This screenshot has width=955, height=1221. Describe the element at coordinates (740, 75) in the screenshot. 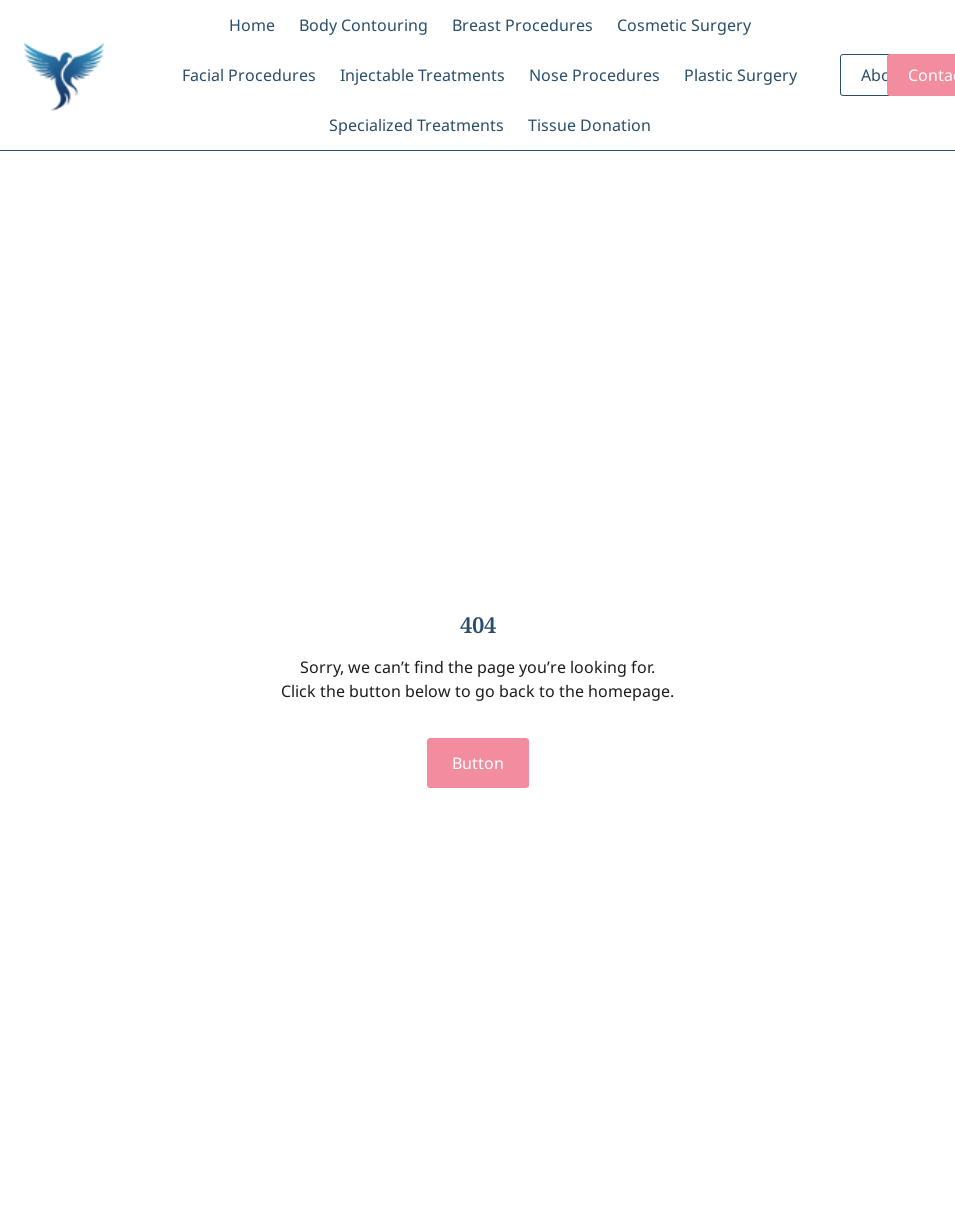

I see `Plastic Surgery` at that location.